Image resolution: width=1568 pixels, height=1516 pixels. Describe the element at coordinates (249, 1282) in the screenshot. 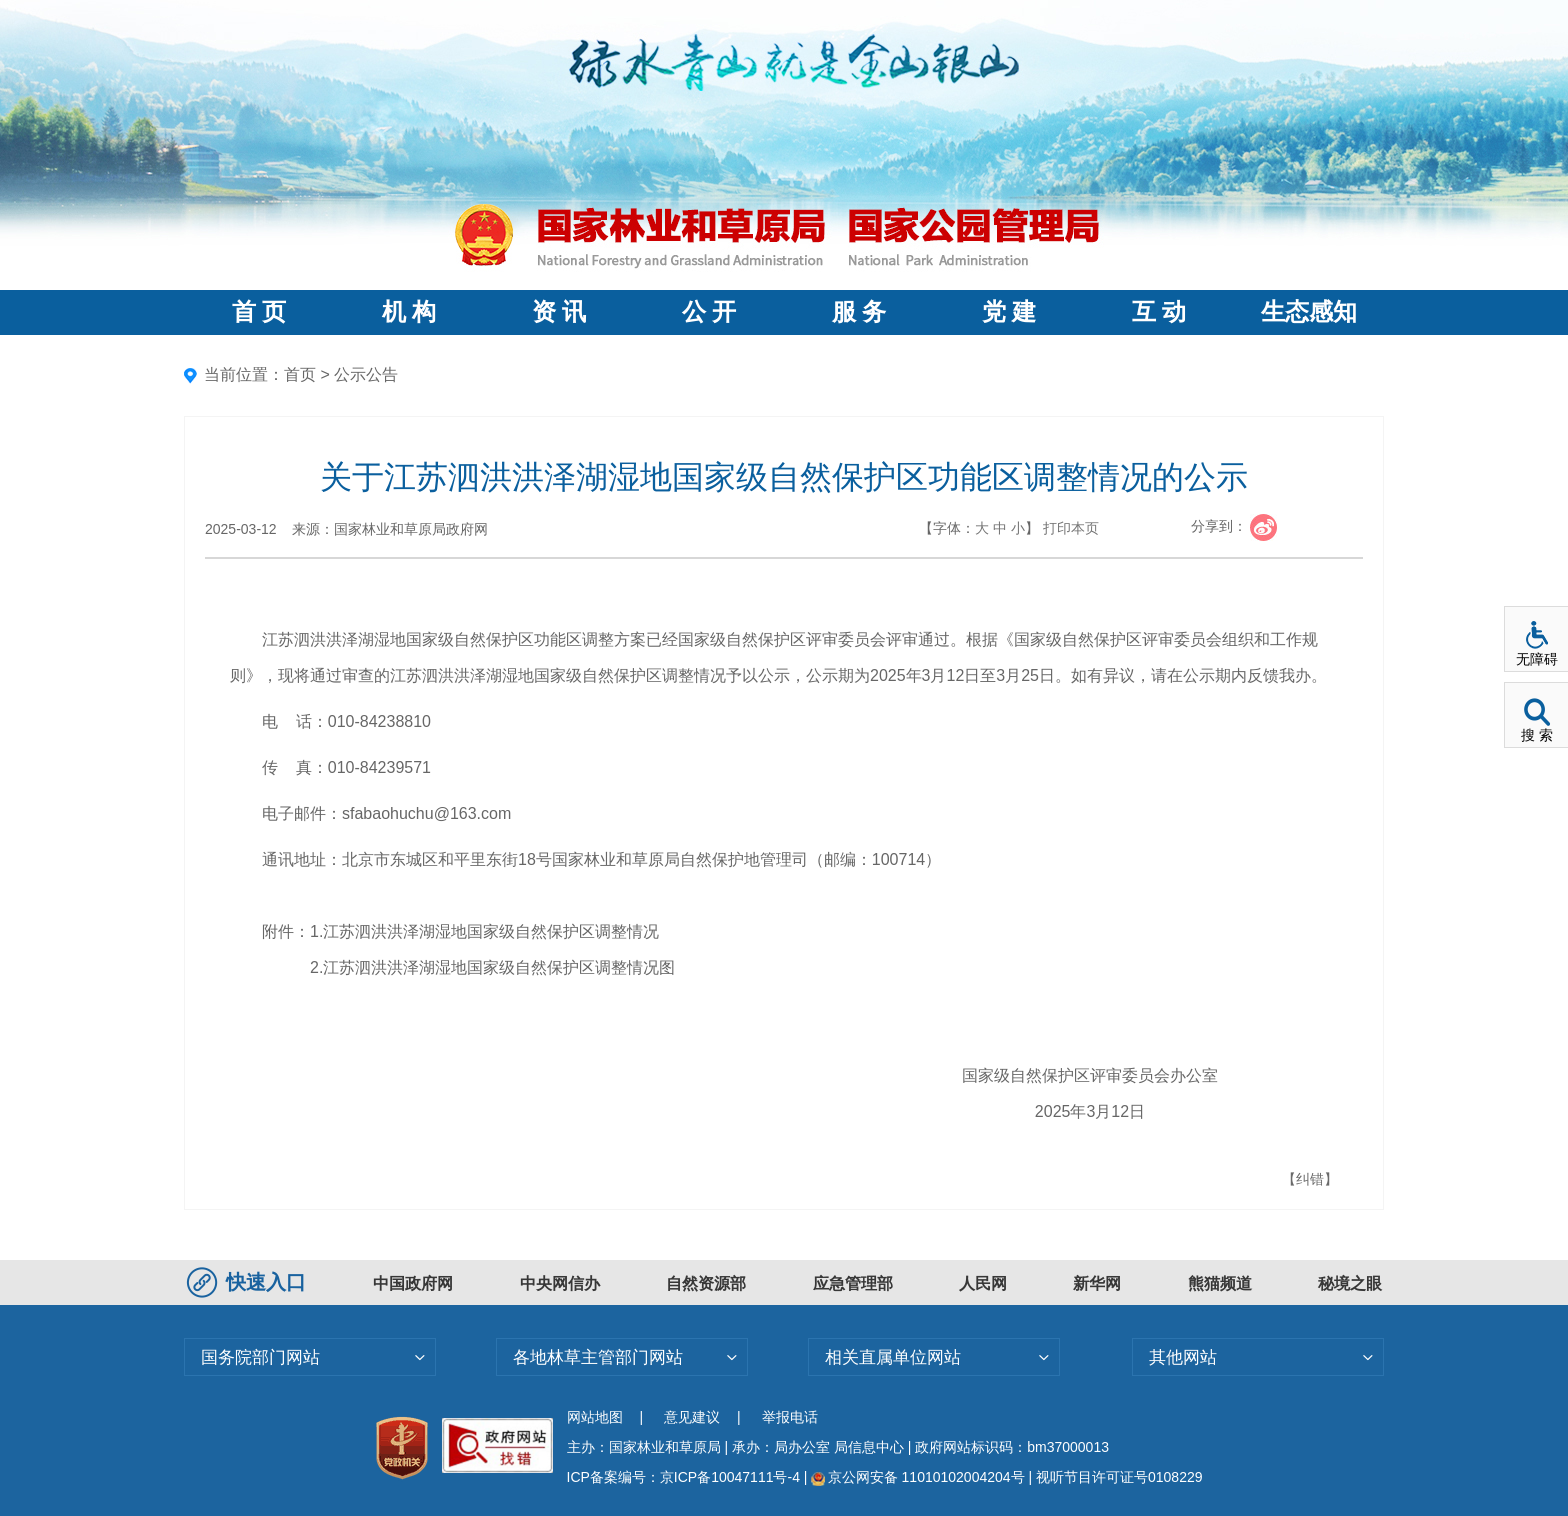

I see `快速入口` at that location.